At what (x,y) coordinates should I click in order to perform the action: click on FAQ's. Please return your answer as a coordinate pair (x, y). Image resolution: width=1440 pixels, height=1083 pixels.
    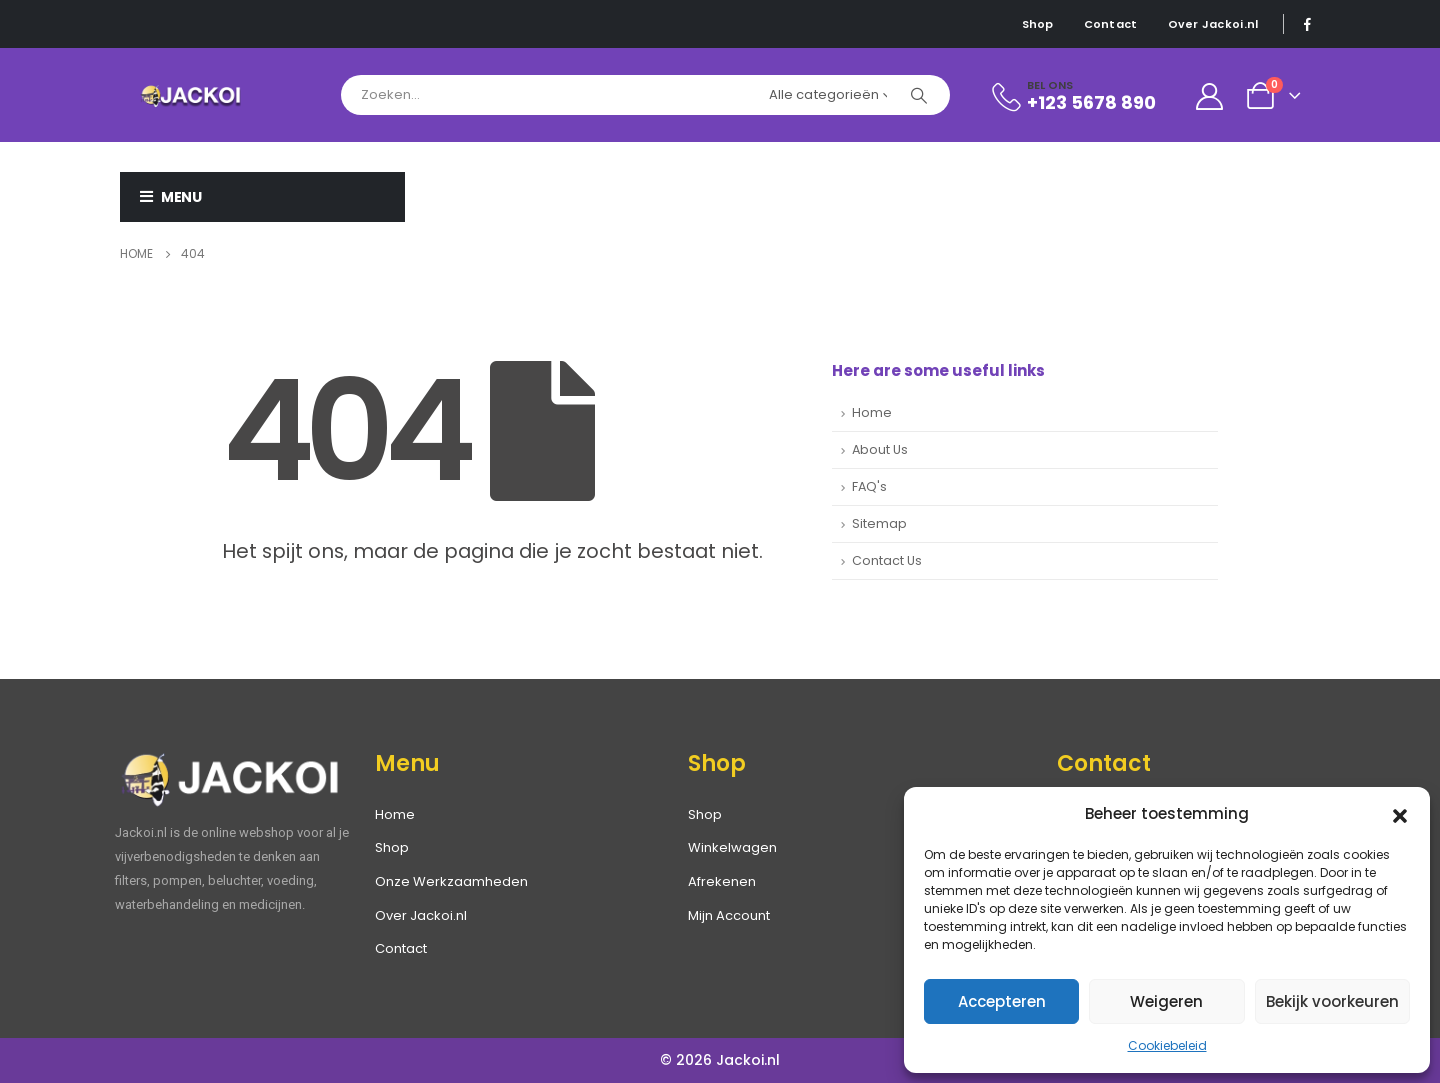
    Looking at the image, I should click on (869, 486).